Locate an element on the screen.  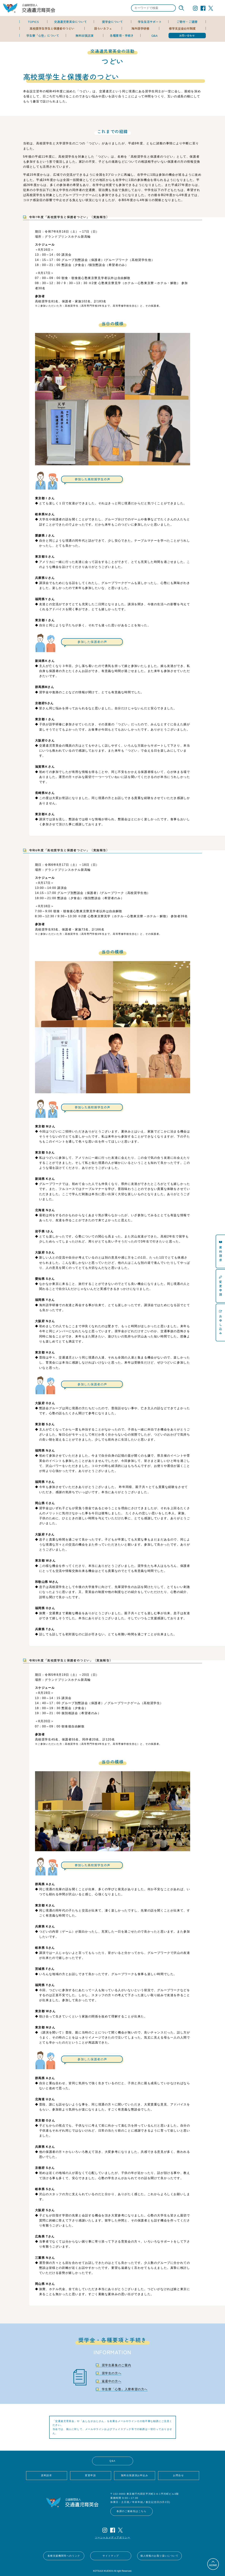
海外語学研修 is located at coordinates (140, 28).